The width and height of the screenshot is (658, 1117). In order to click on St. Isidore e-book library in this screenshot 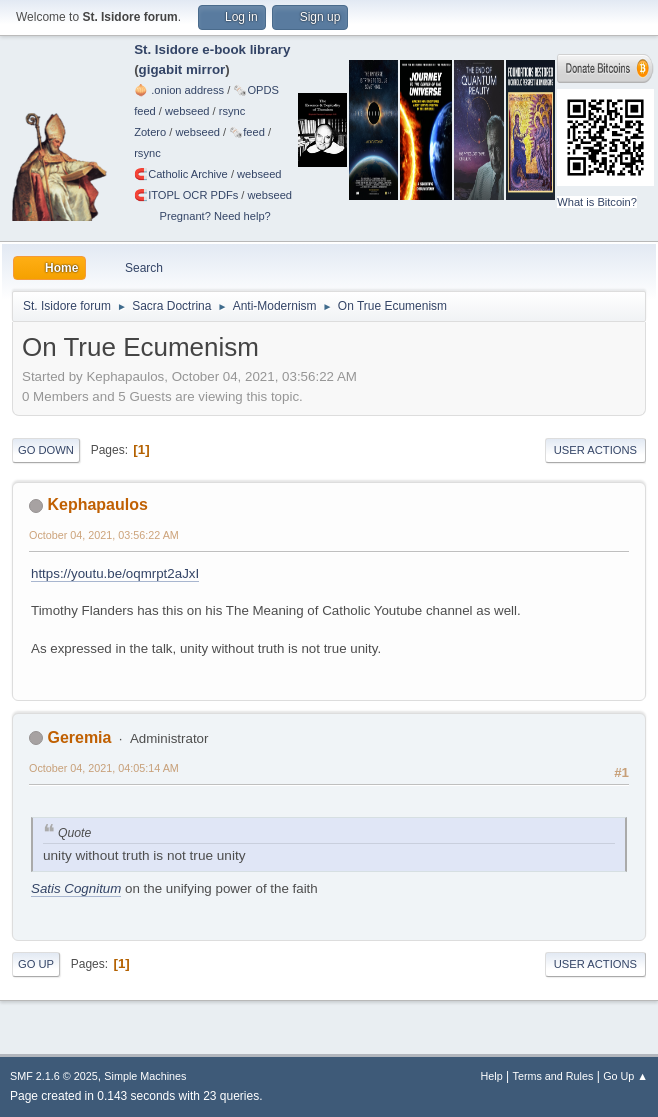, I will do `click(212, 49)`.